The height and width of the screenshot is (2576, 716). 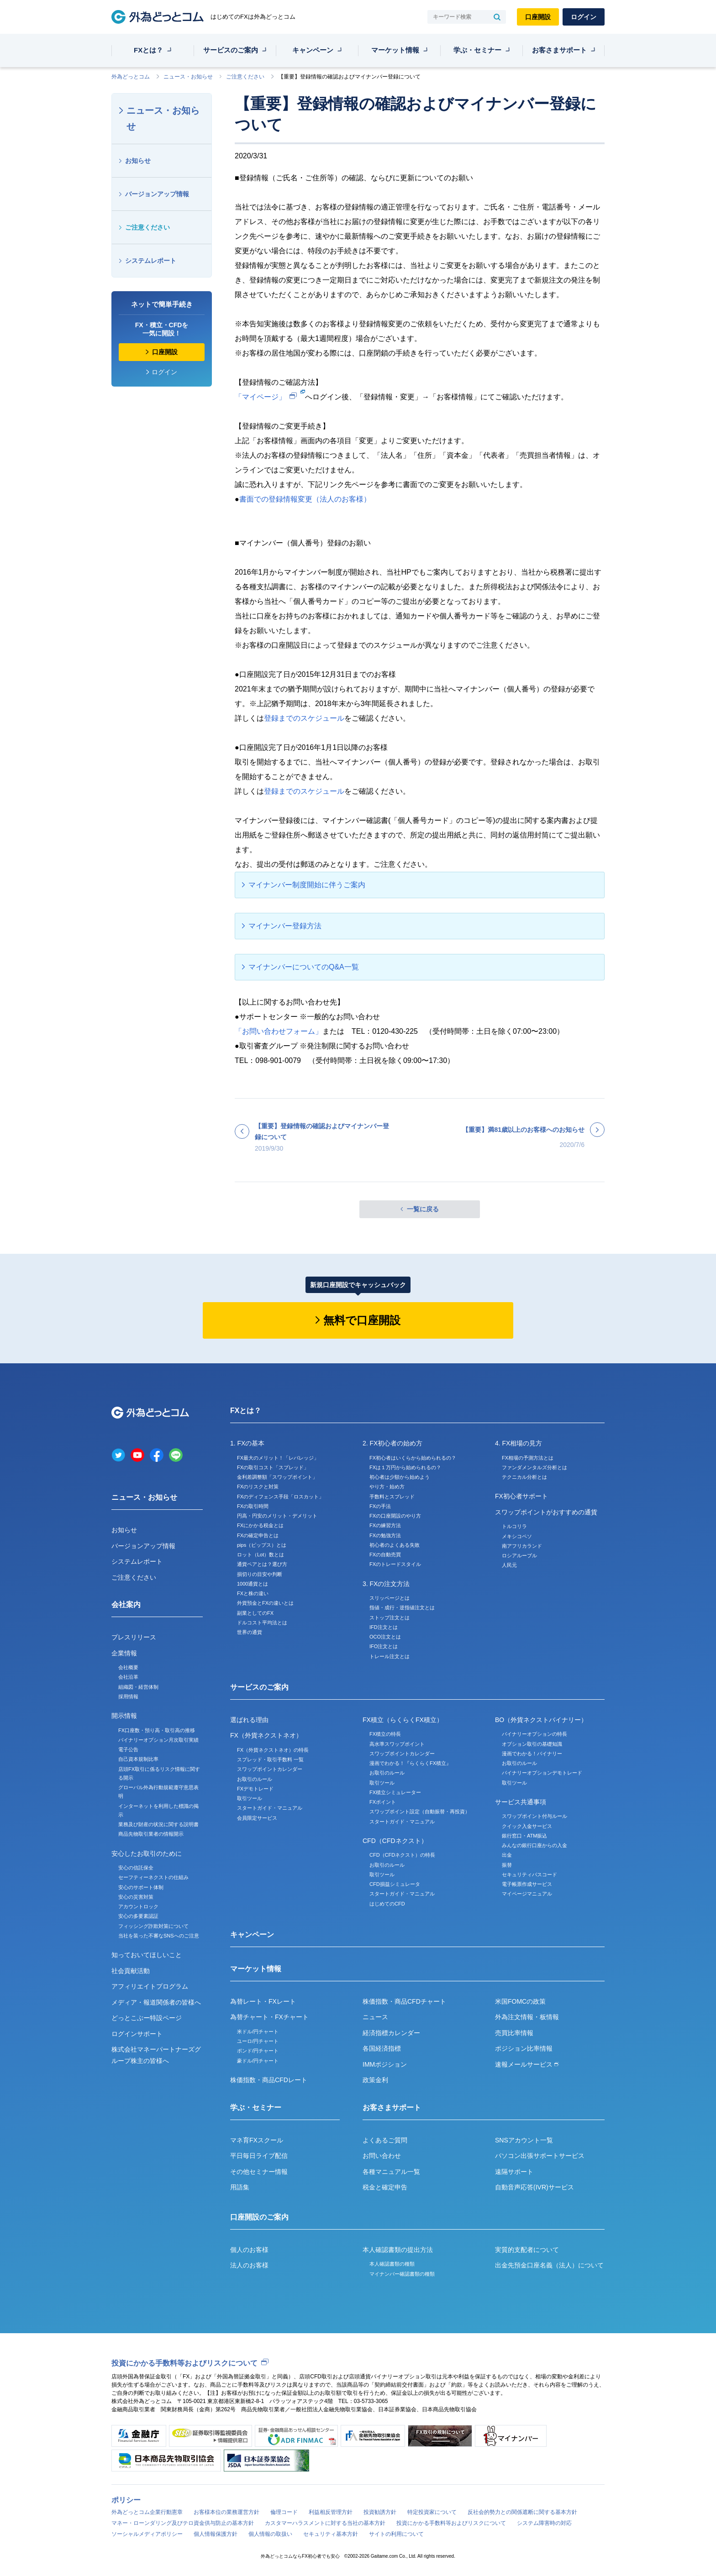 What do you see at coordinates (403, 1719) in the screenshot?
I see `FX積立（らくらくFX積立）` at bounding box center [403, 1719].